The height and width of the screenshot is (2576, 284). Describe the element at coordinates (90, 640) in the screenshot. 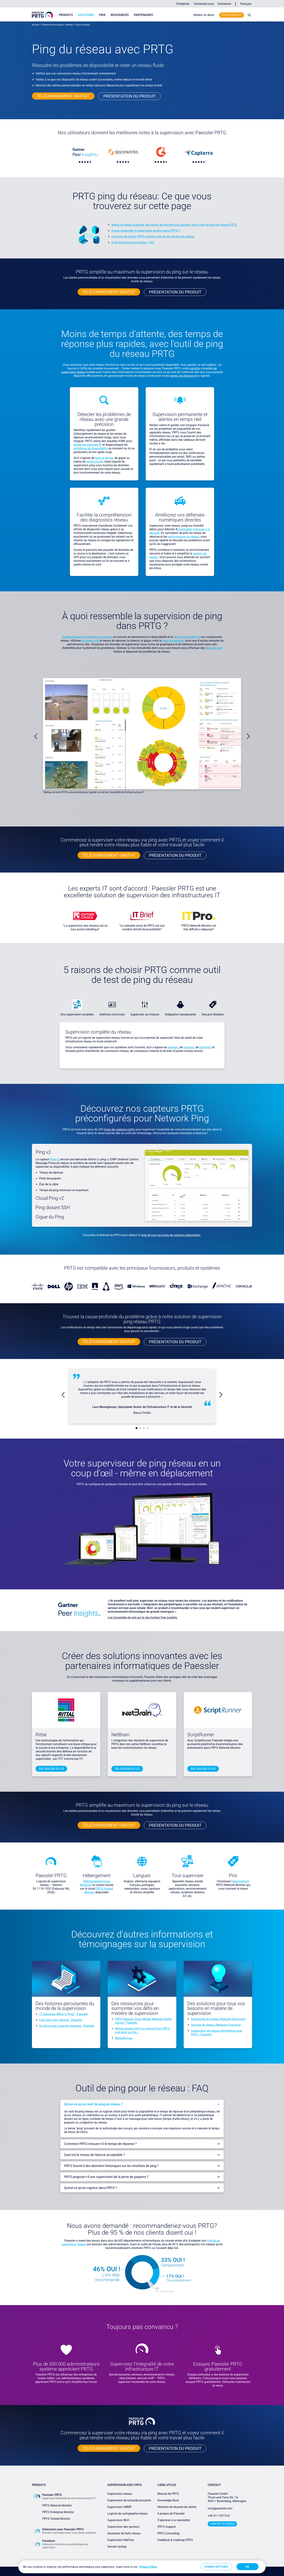

I see `en temps réel` at that location.